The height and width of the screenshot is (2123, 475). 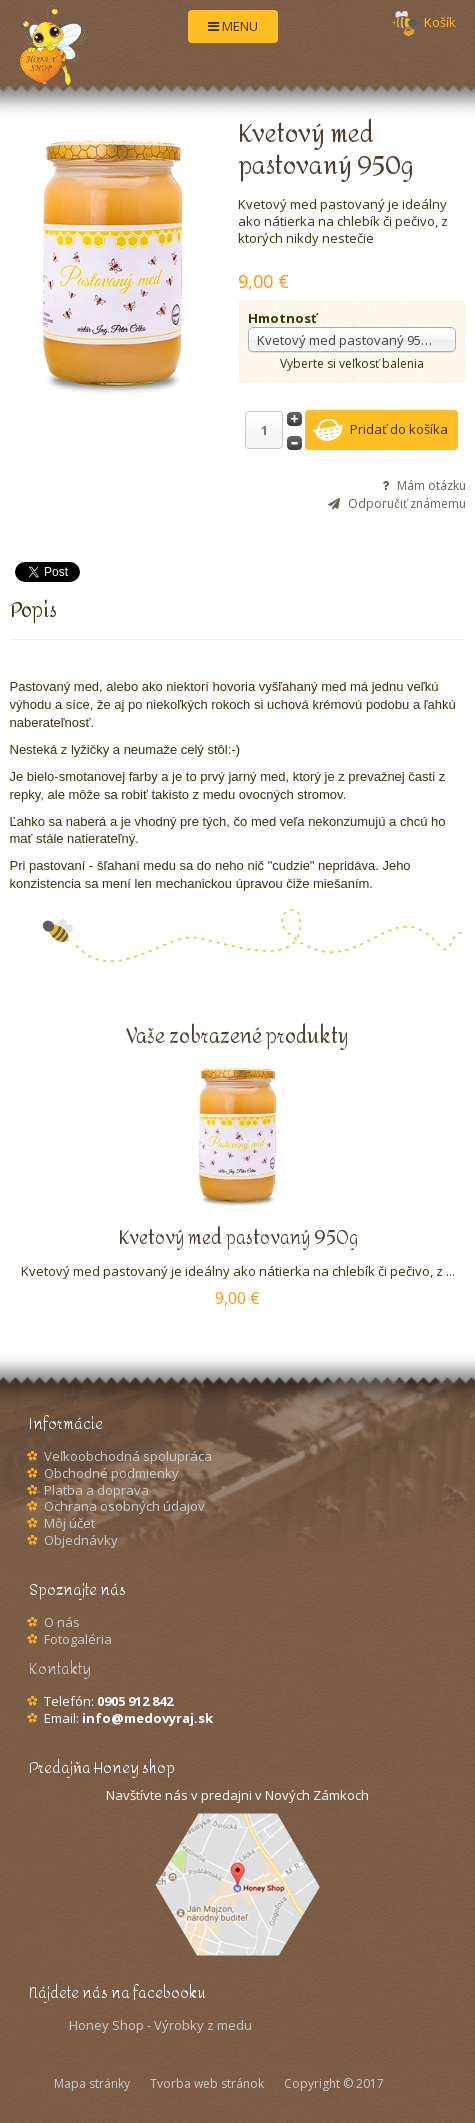 I want to click on Ochrana osobných údajov, so click(x=124, y=1506).